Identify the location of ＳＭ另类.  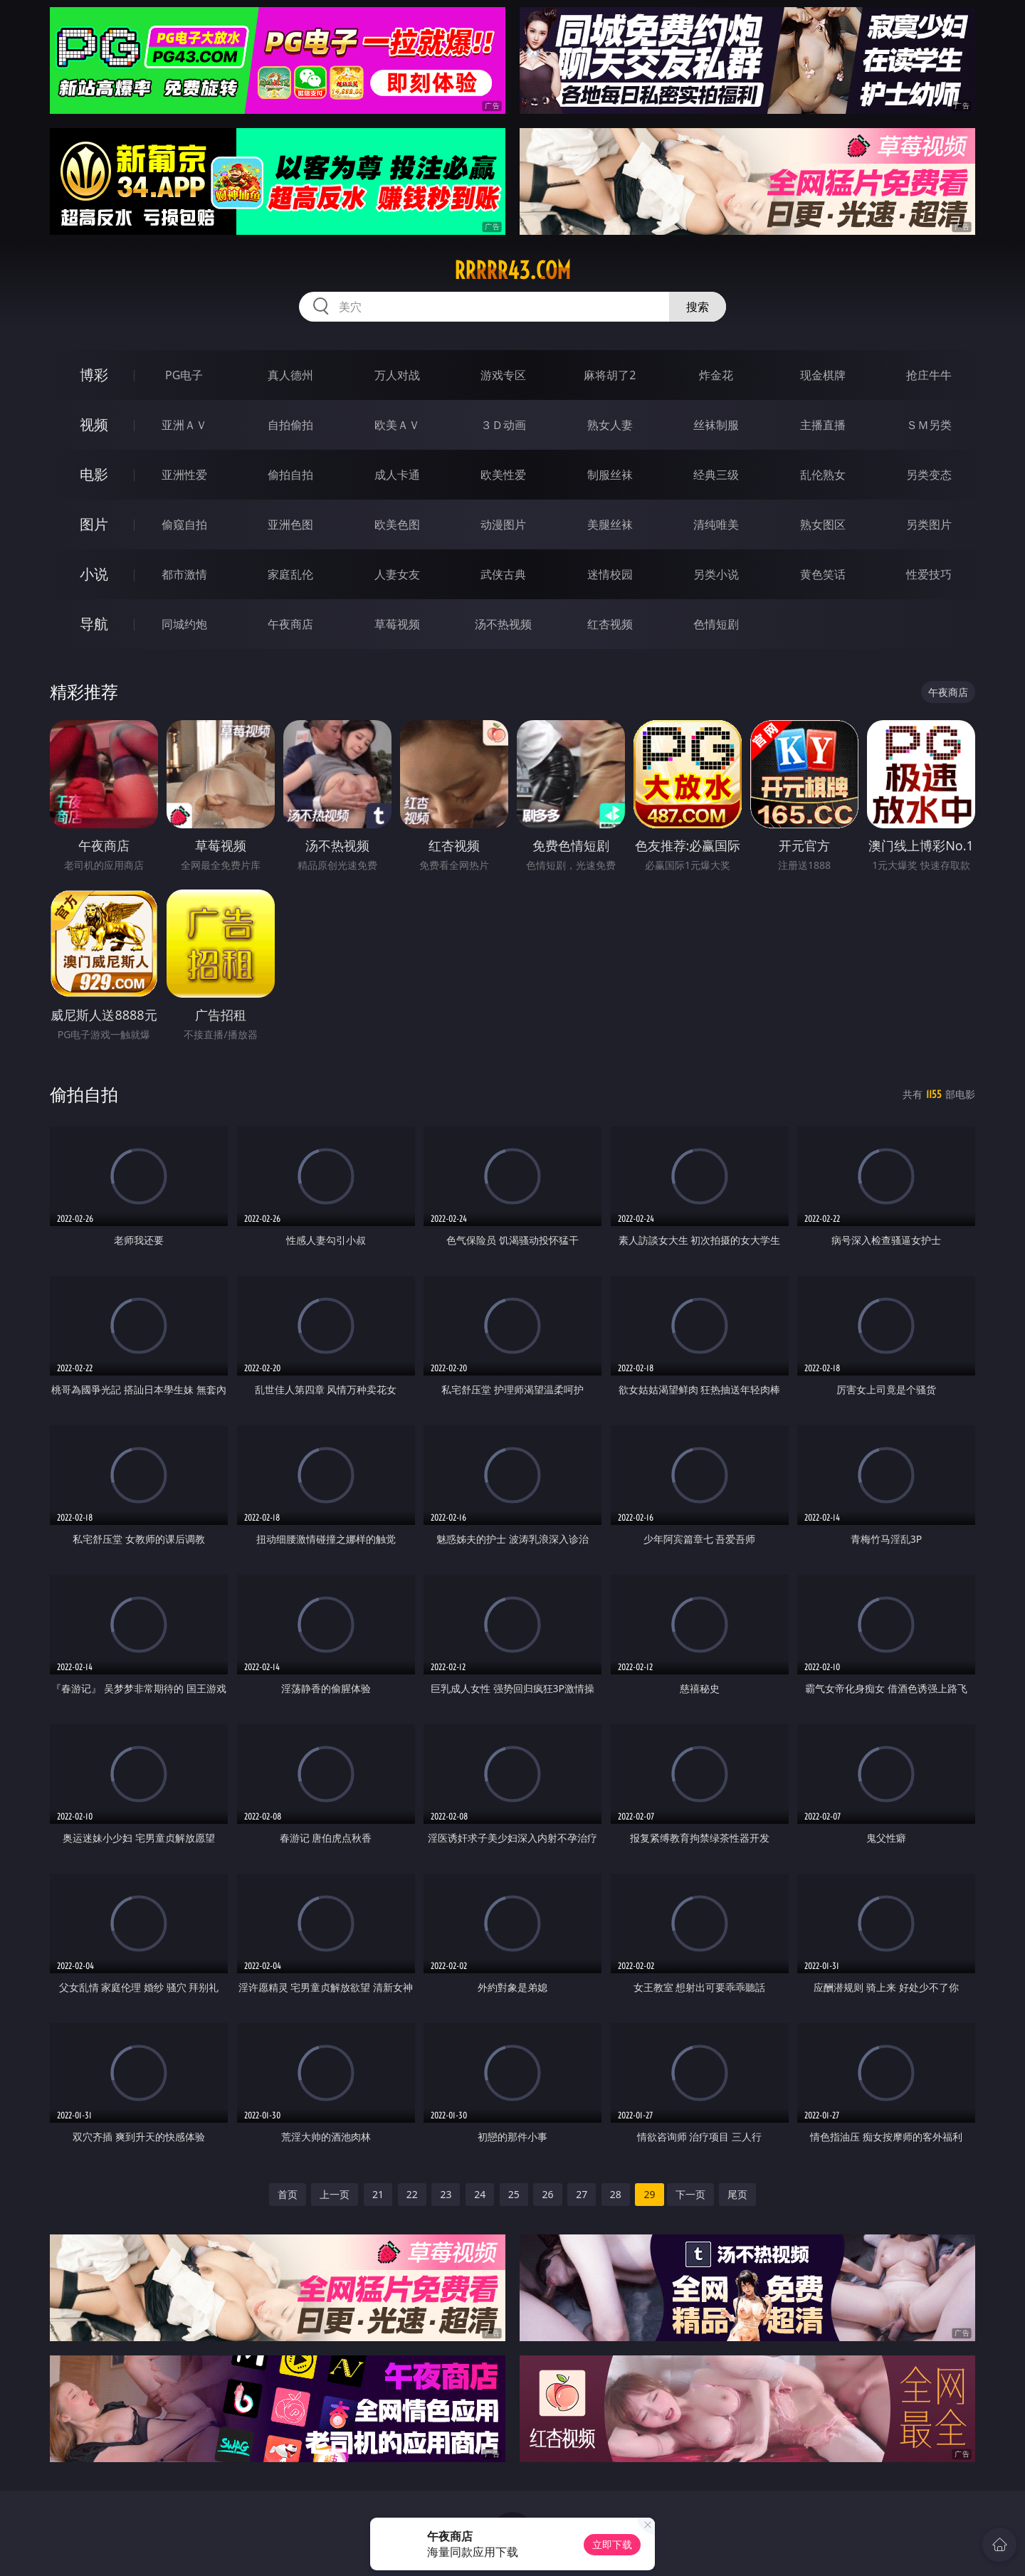
(929, 425).